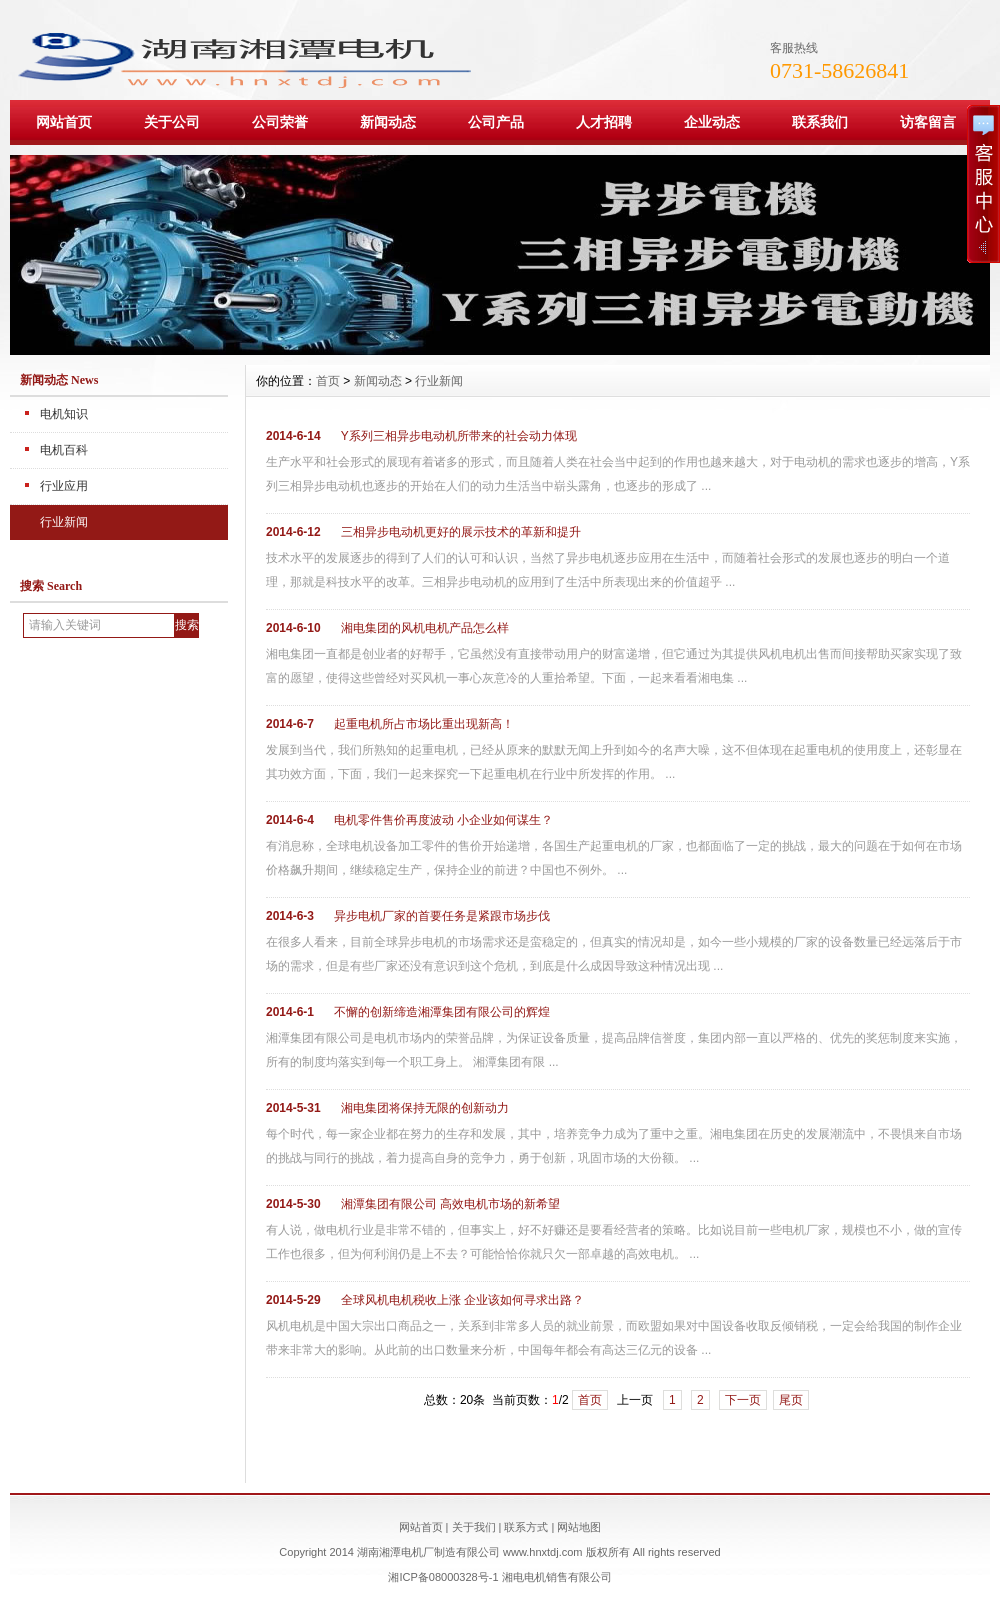 The width and height of the screenshot is (1000, 1620). I want to click on 关于我们, so click(474, 1527).